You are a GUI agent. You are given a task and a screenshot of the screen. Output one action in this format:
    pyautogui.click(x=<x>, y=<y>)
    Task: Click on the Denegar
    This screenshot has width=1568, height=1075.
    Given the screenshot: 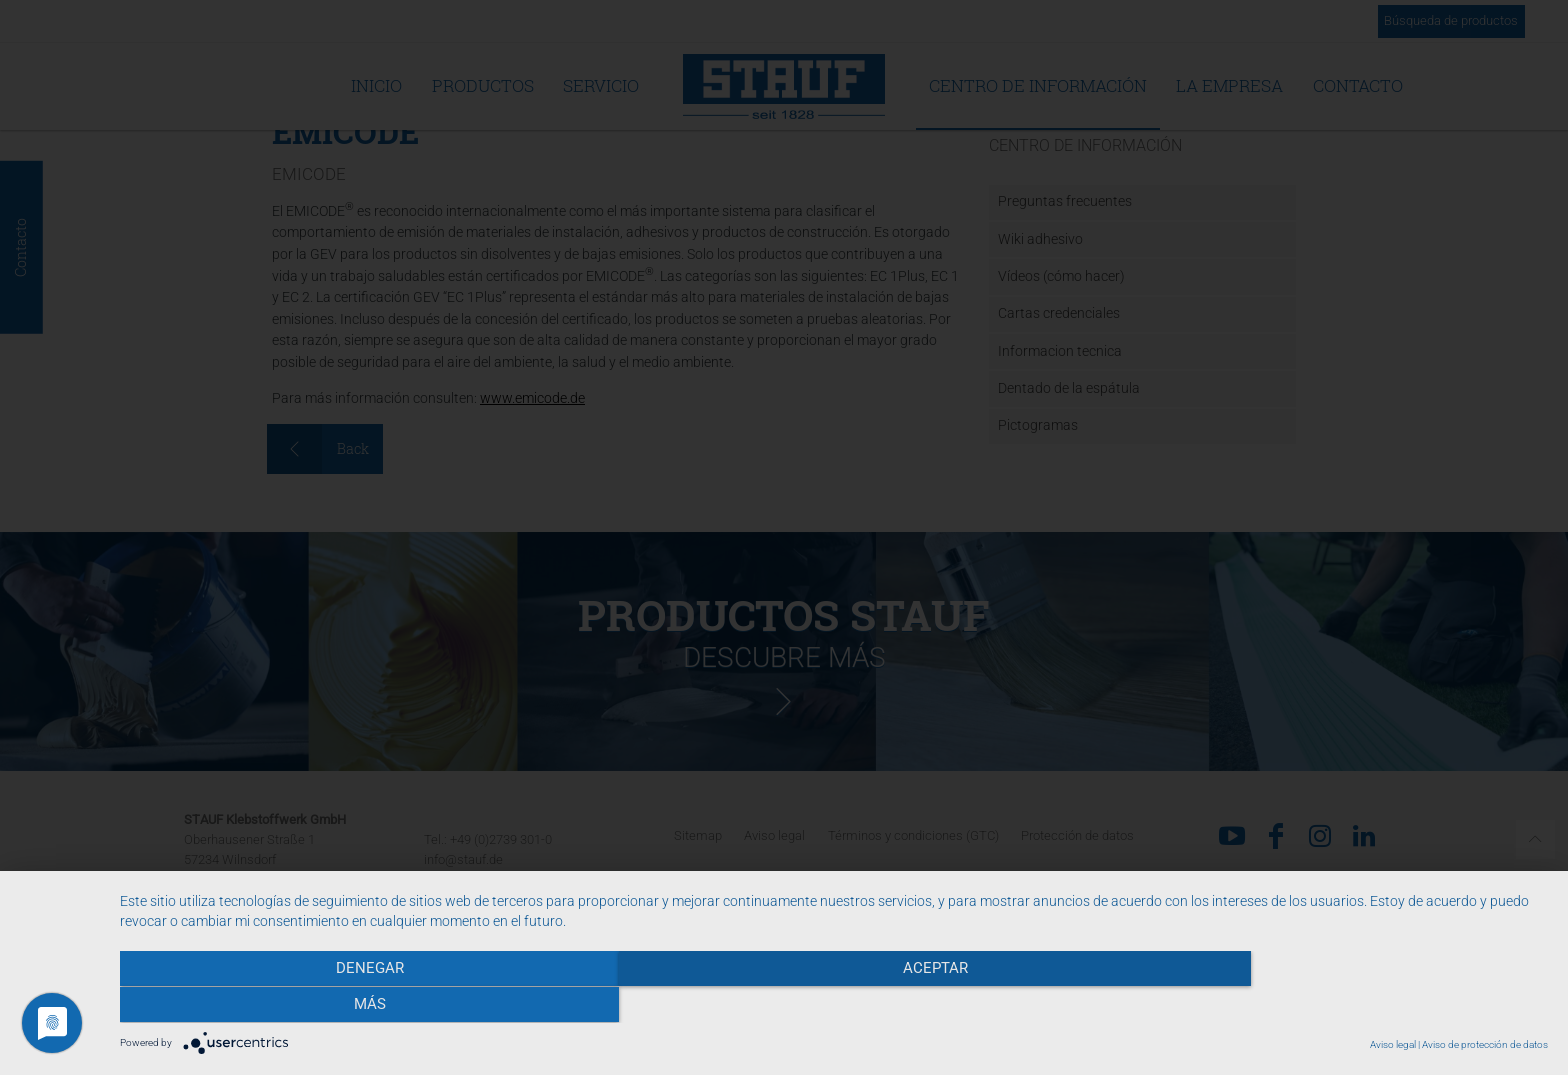 What is the action you would take?
    pyautogui.click(x=334, y=1006)
    